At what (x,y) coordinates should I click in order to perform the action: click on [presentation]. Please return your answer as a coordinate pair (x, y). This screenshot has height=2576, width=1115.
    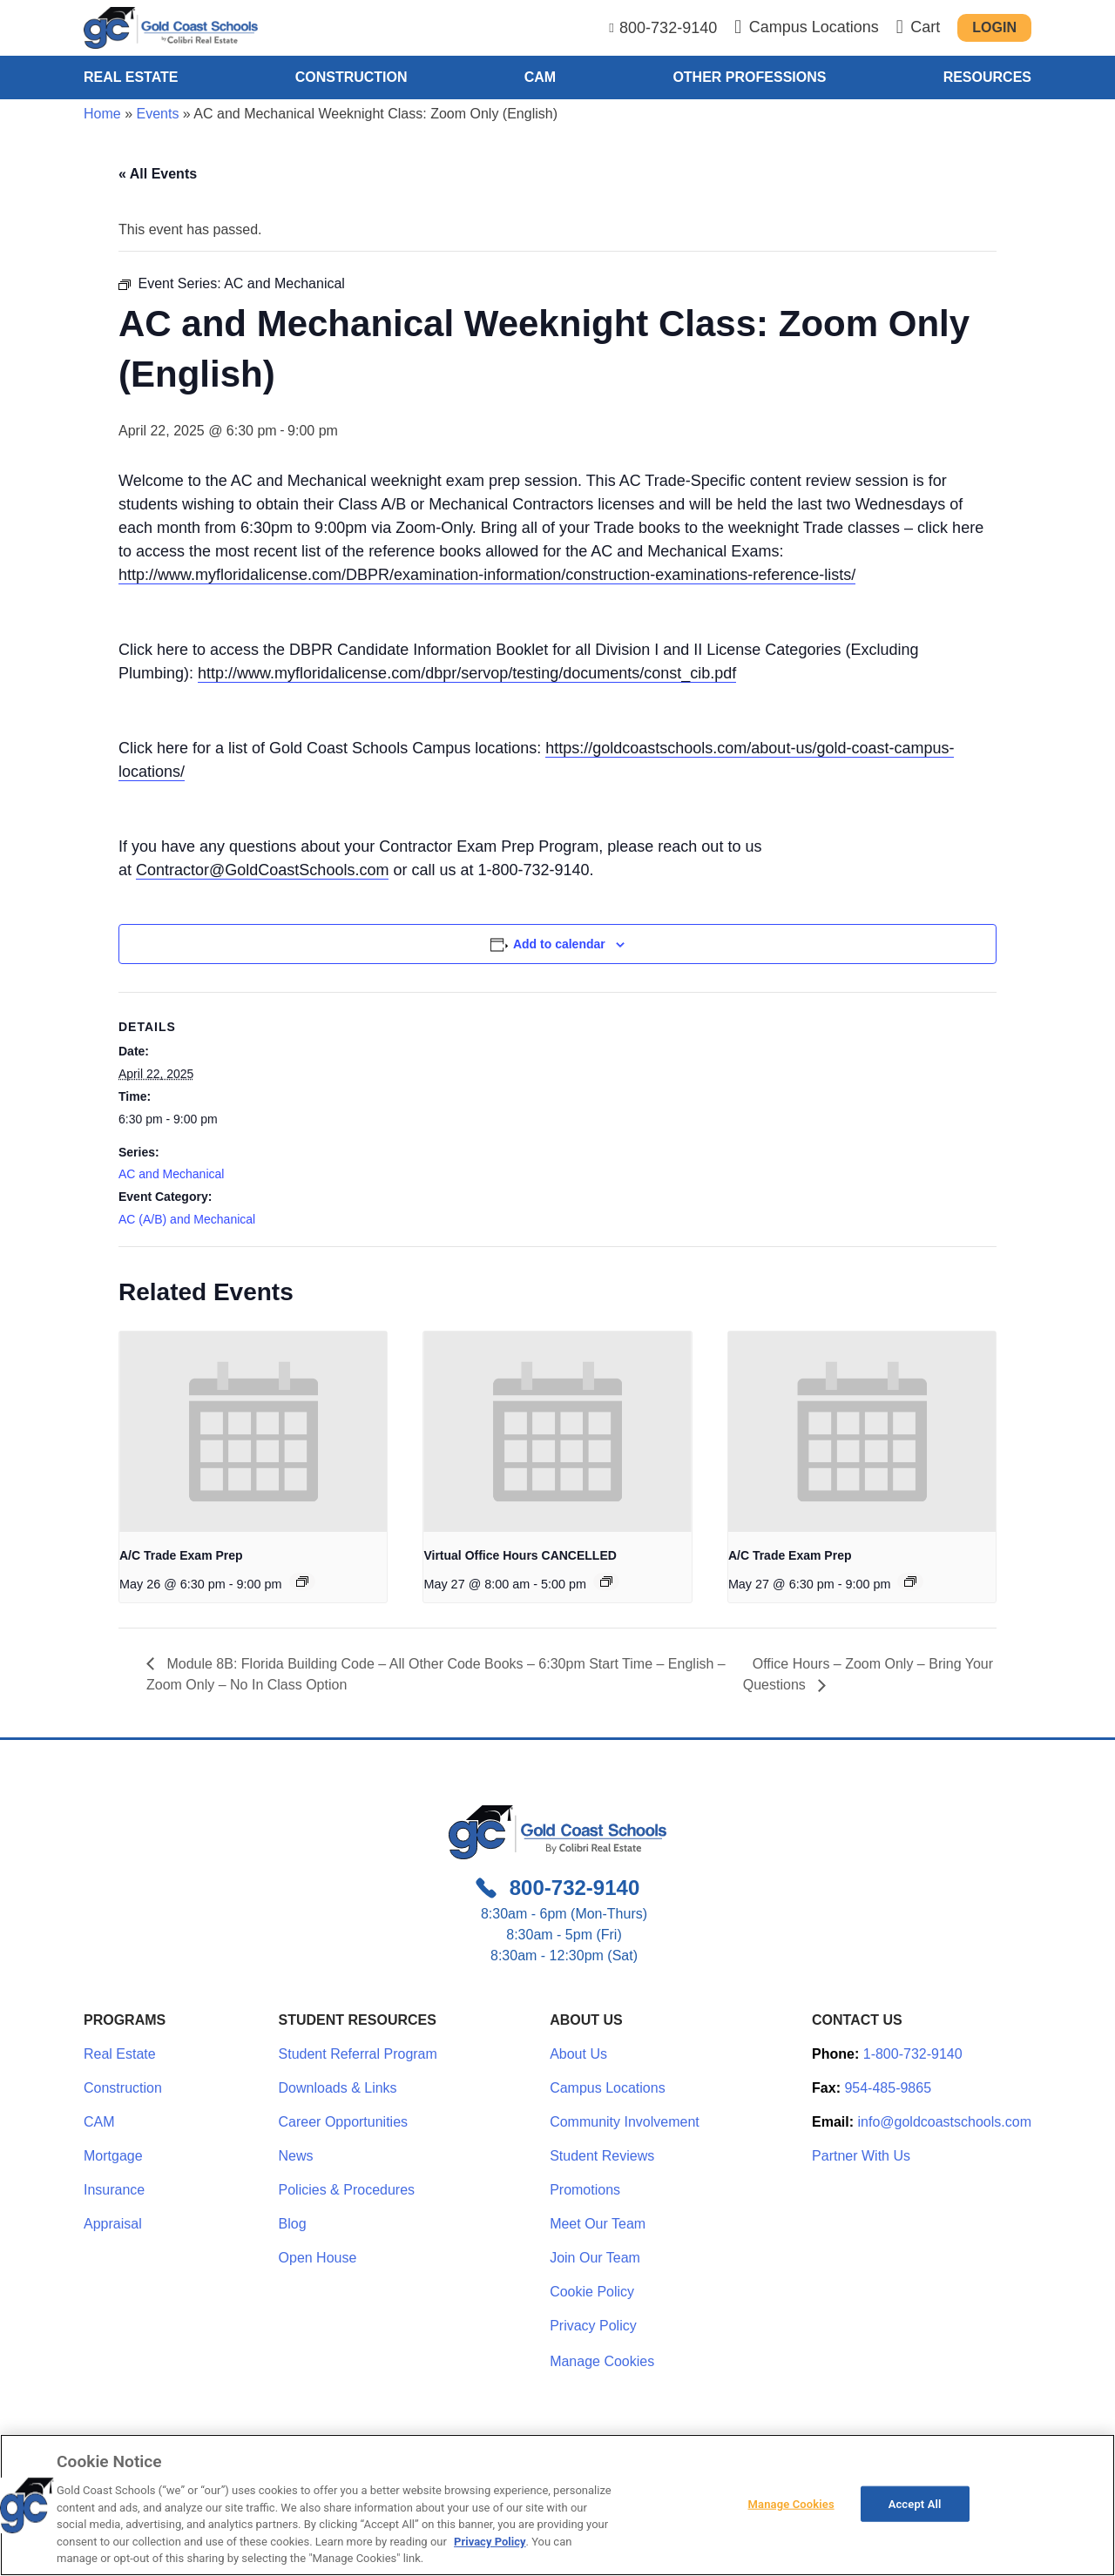
    Looking at the image, I should click on (253, 1432).